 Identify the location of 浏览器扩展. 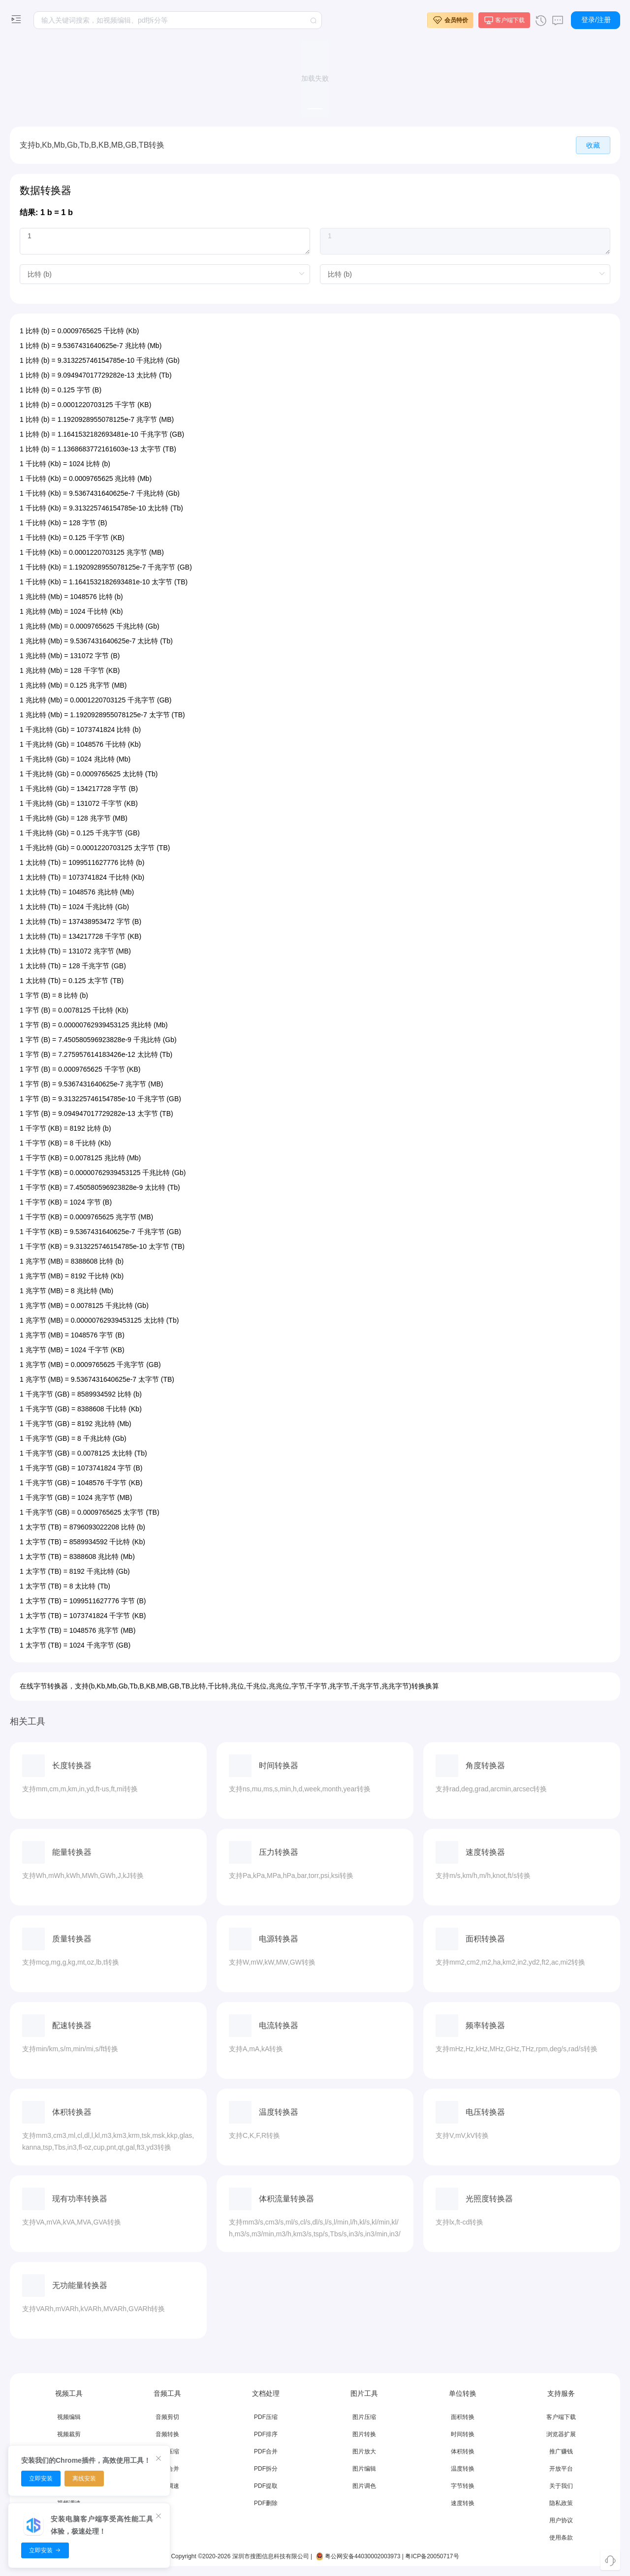
(561, 2434).